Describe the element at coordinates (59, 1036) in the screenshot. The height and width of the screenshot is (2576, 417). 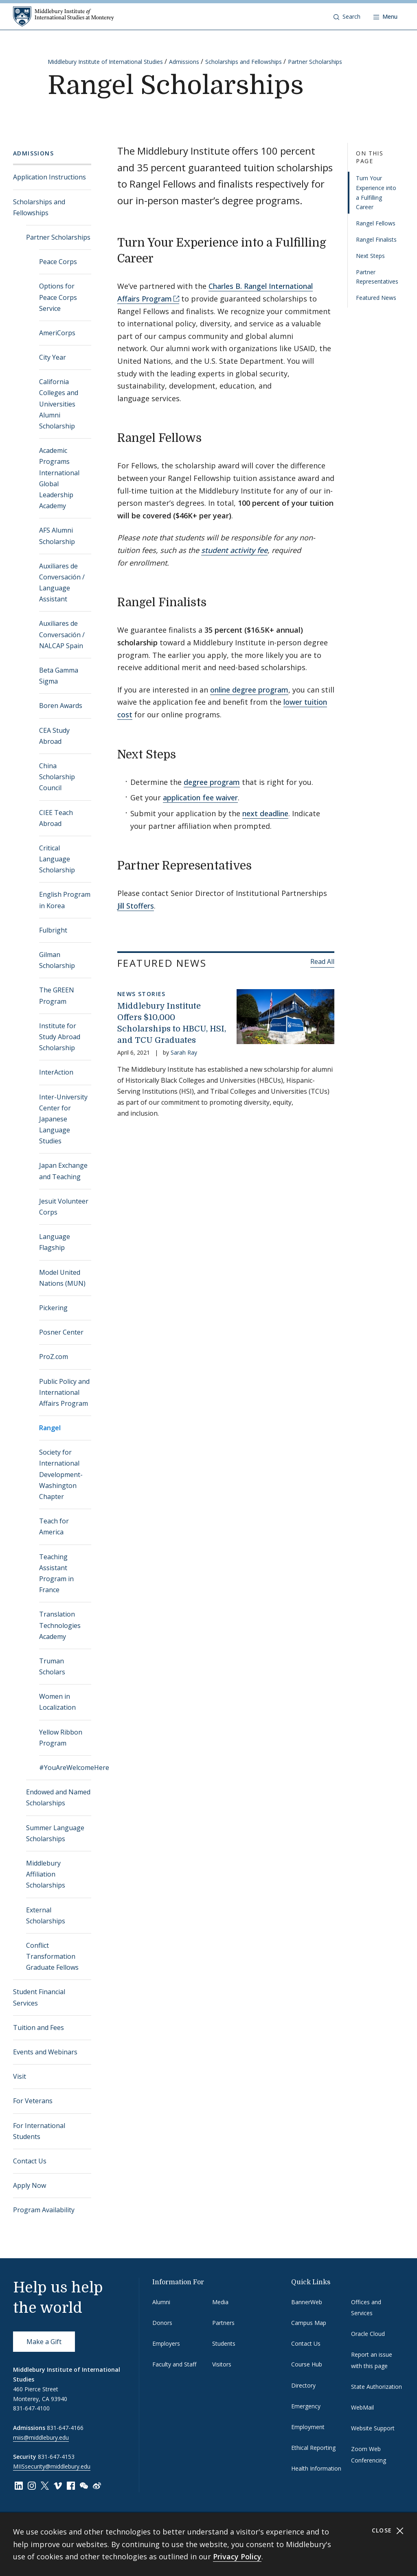
I see `Institute for Study Abroad Scholarship` at that location.